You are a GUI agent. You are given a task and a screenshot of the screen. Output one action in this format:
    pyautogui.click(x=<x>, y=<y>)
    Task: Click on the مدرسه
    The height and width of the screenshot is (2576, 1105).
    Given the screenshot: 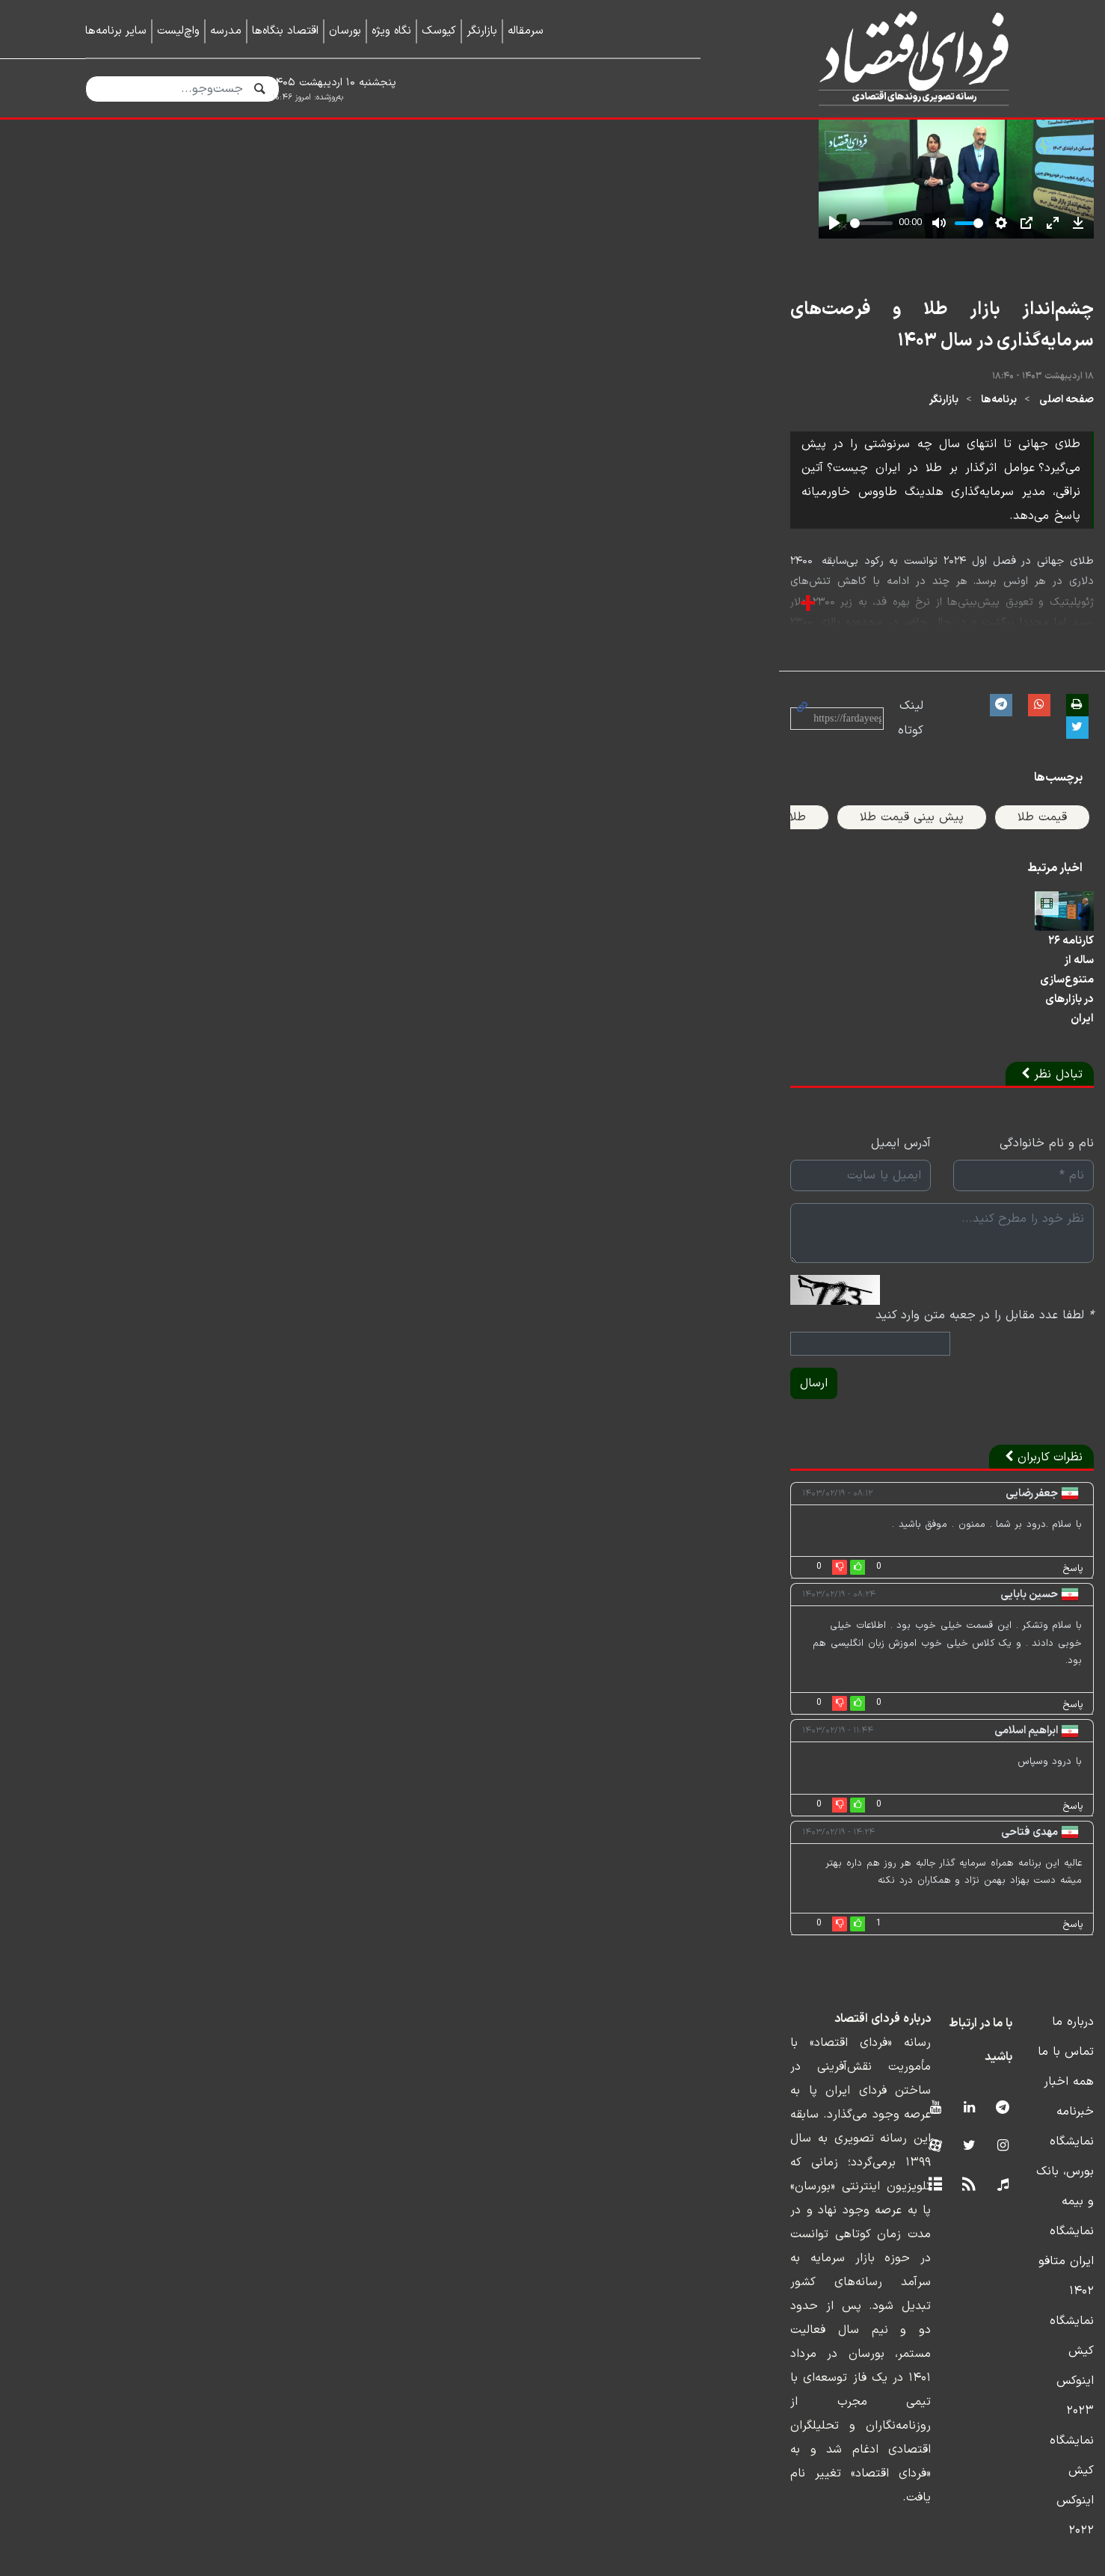 What is the action you would take?
    pyautogui.click(x=225, y=31)
    